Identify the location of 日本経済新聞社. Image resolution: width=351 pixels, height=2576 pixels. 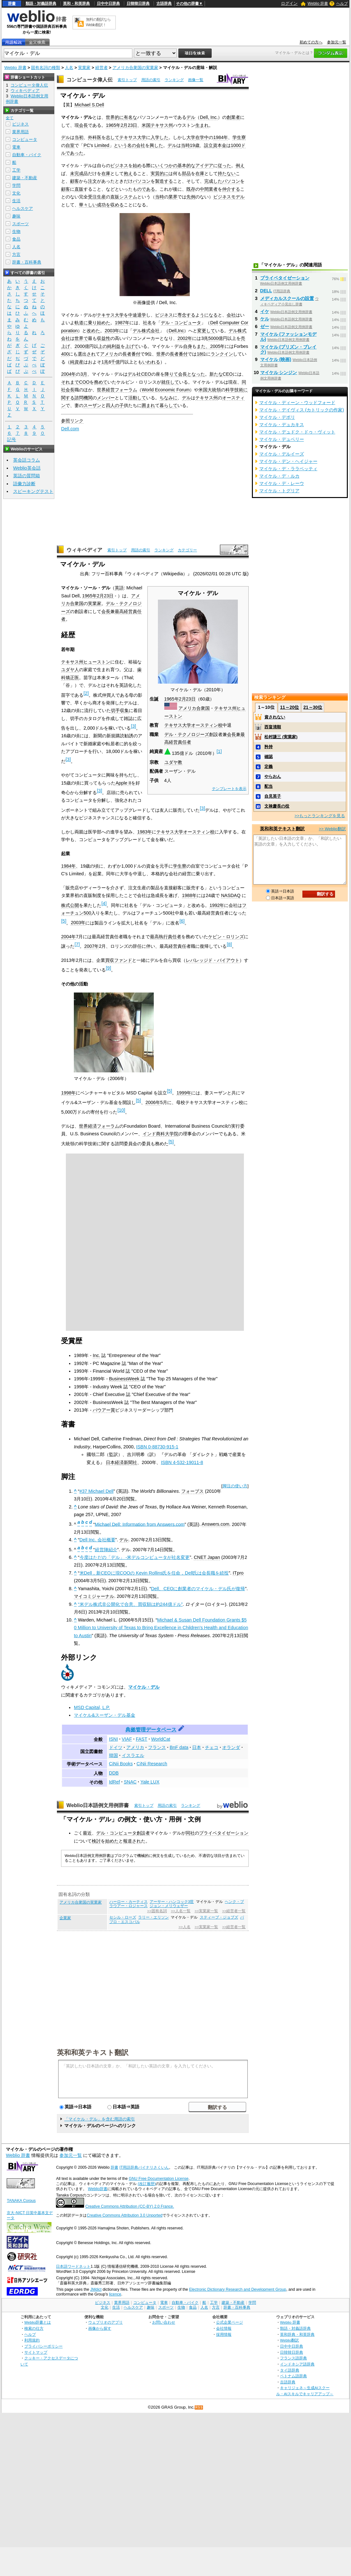
(121, 1462).